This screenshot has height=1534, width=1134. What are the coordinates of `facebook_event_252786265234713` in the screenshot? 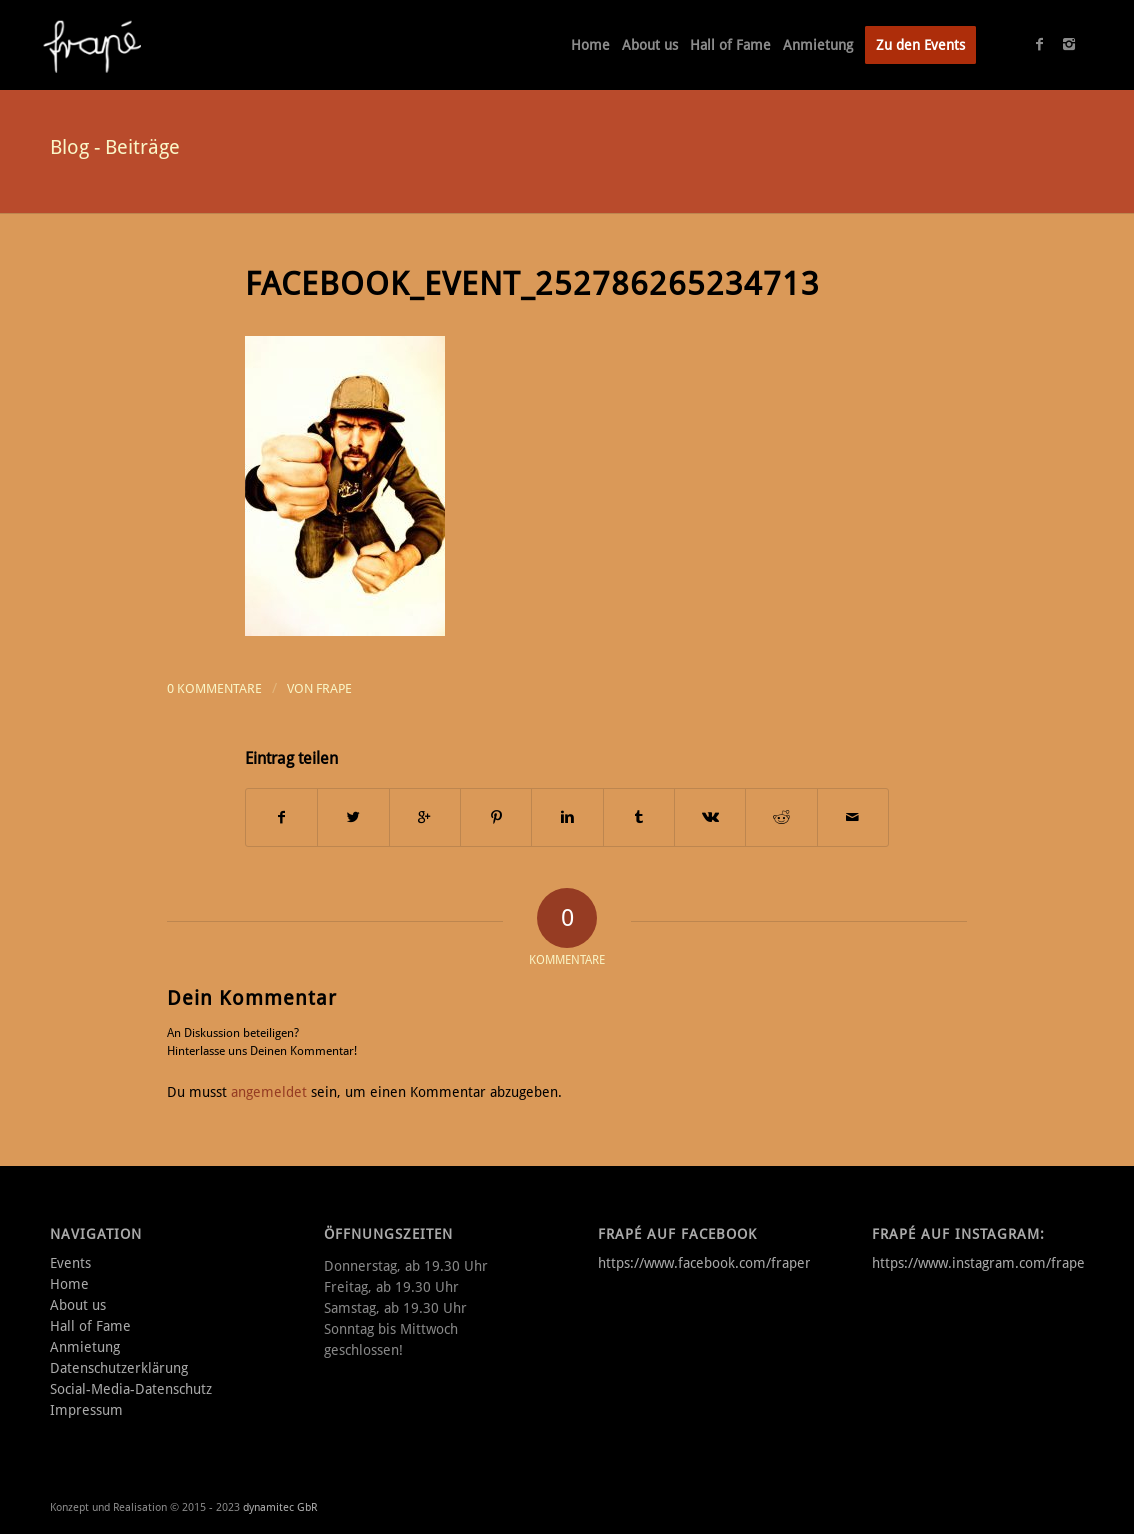 It's located at (532, 284).